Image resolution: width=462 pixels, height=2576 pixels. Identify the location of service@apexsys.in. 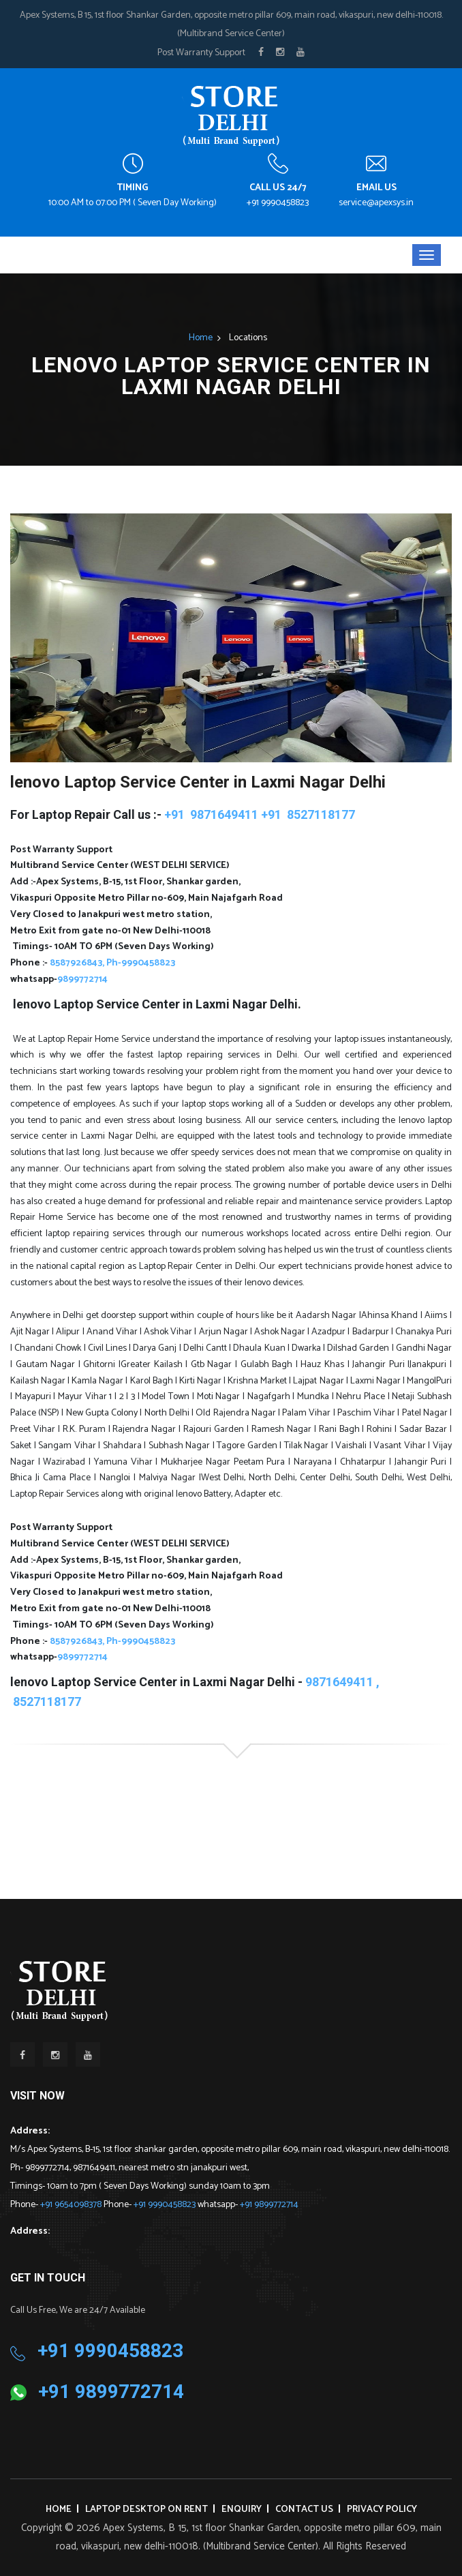
(376, 203).